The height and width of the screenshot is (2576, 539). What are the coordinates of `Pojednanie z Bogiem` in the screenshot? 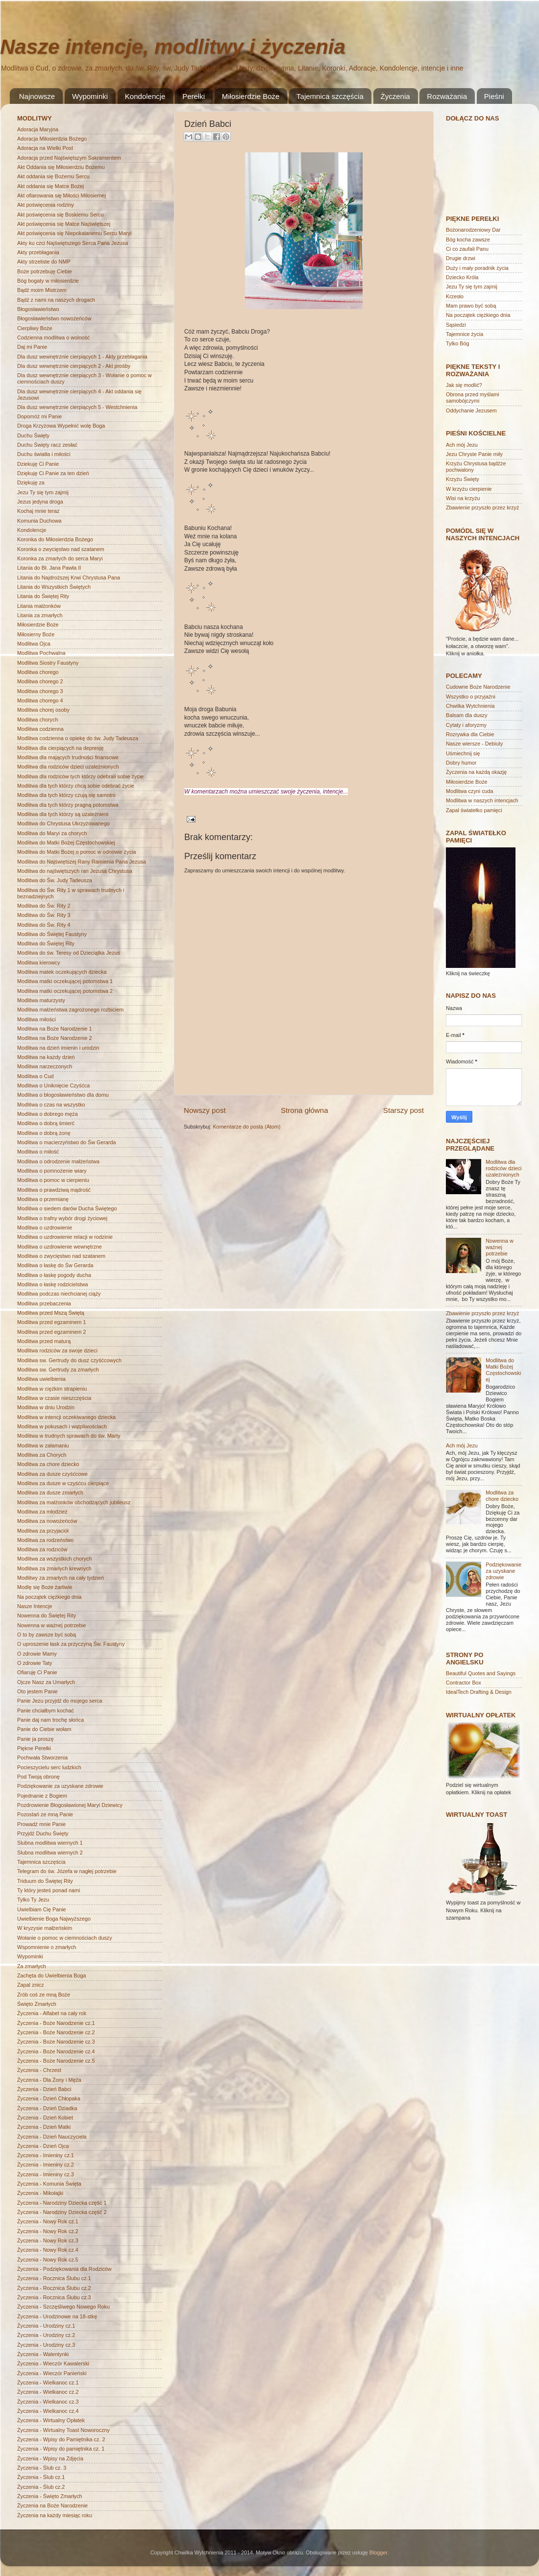 It's located at (42, 1796).